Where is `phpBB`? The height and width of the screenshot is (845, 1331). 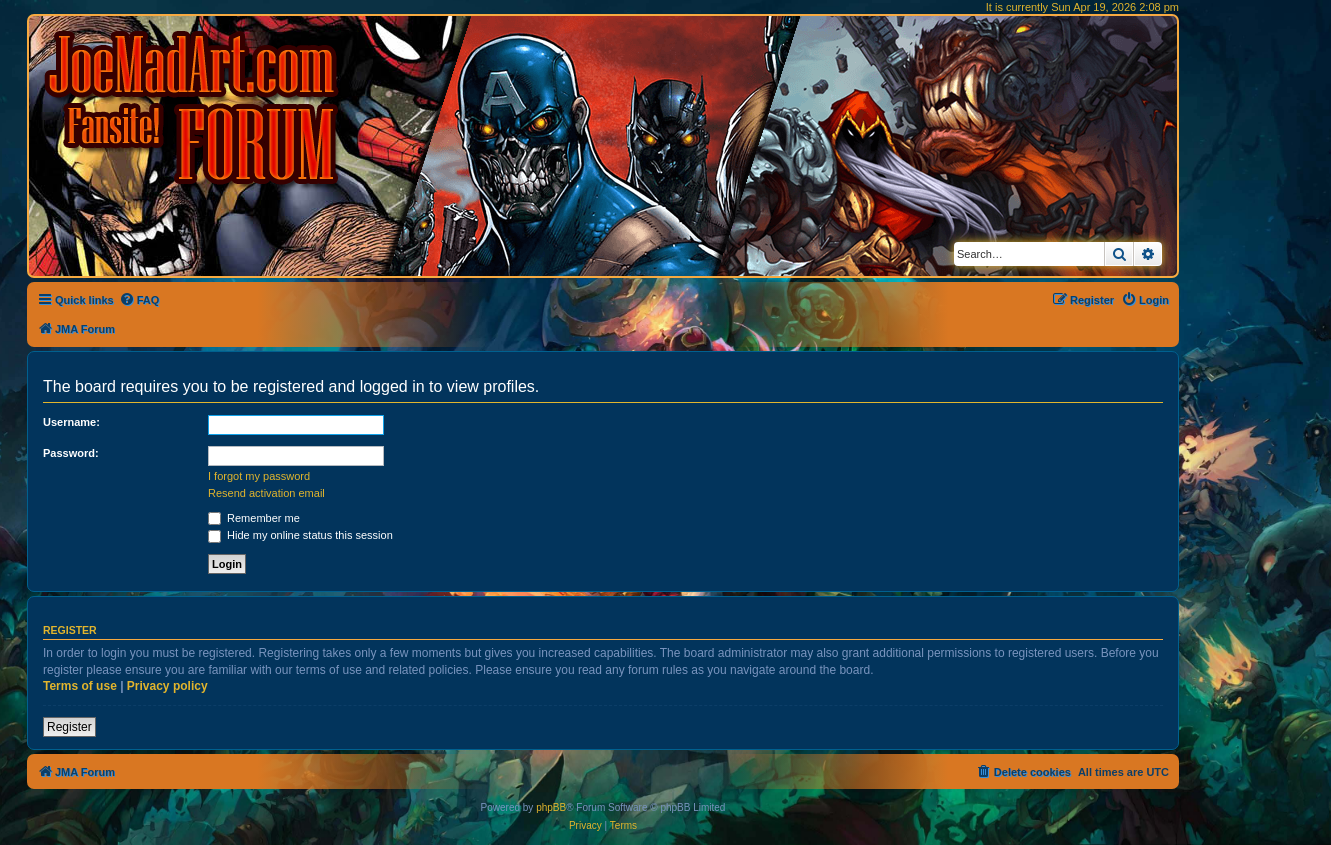 phpBB is located at coordinates (551, 807).